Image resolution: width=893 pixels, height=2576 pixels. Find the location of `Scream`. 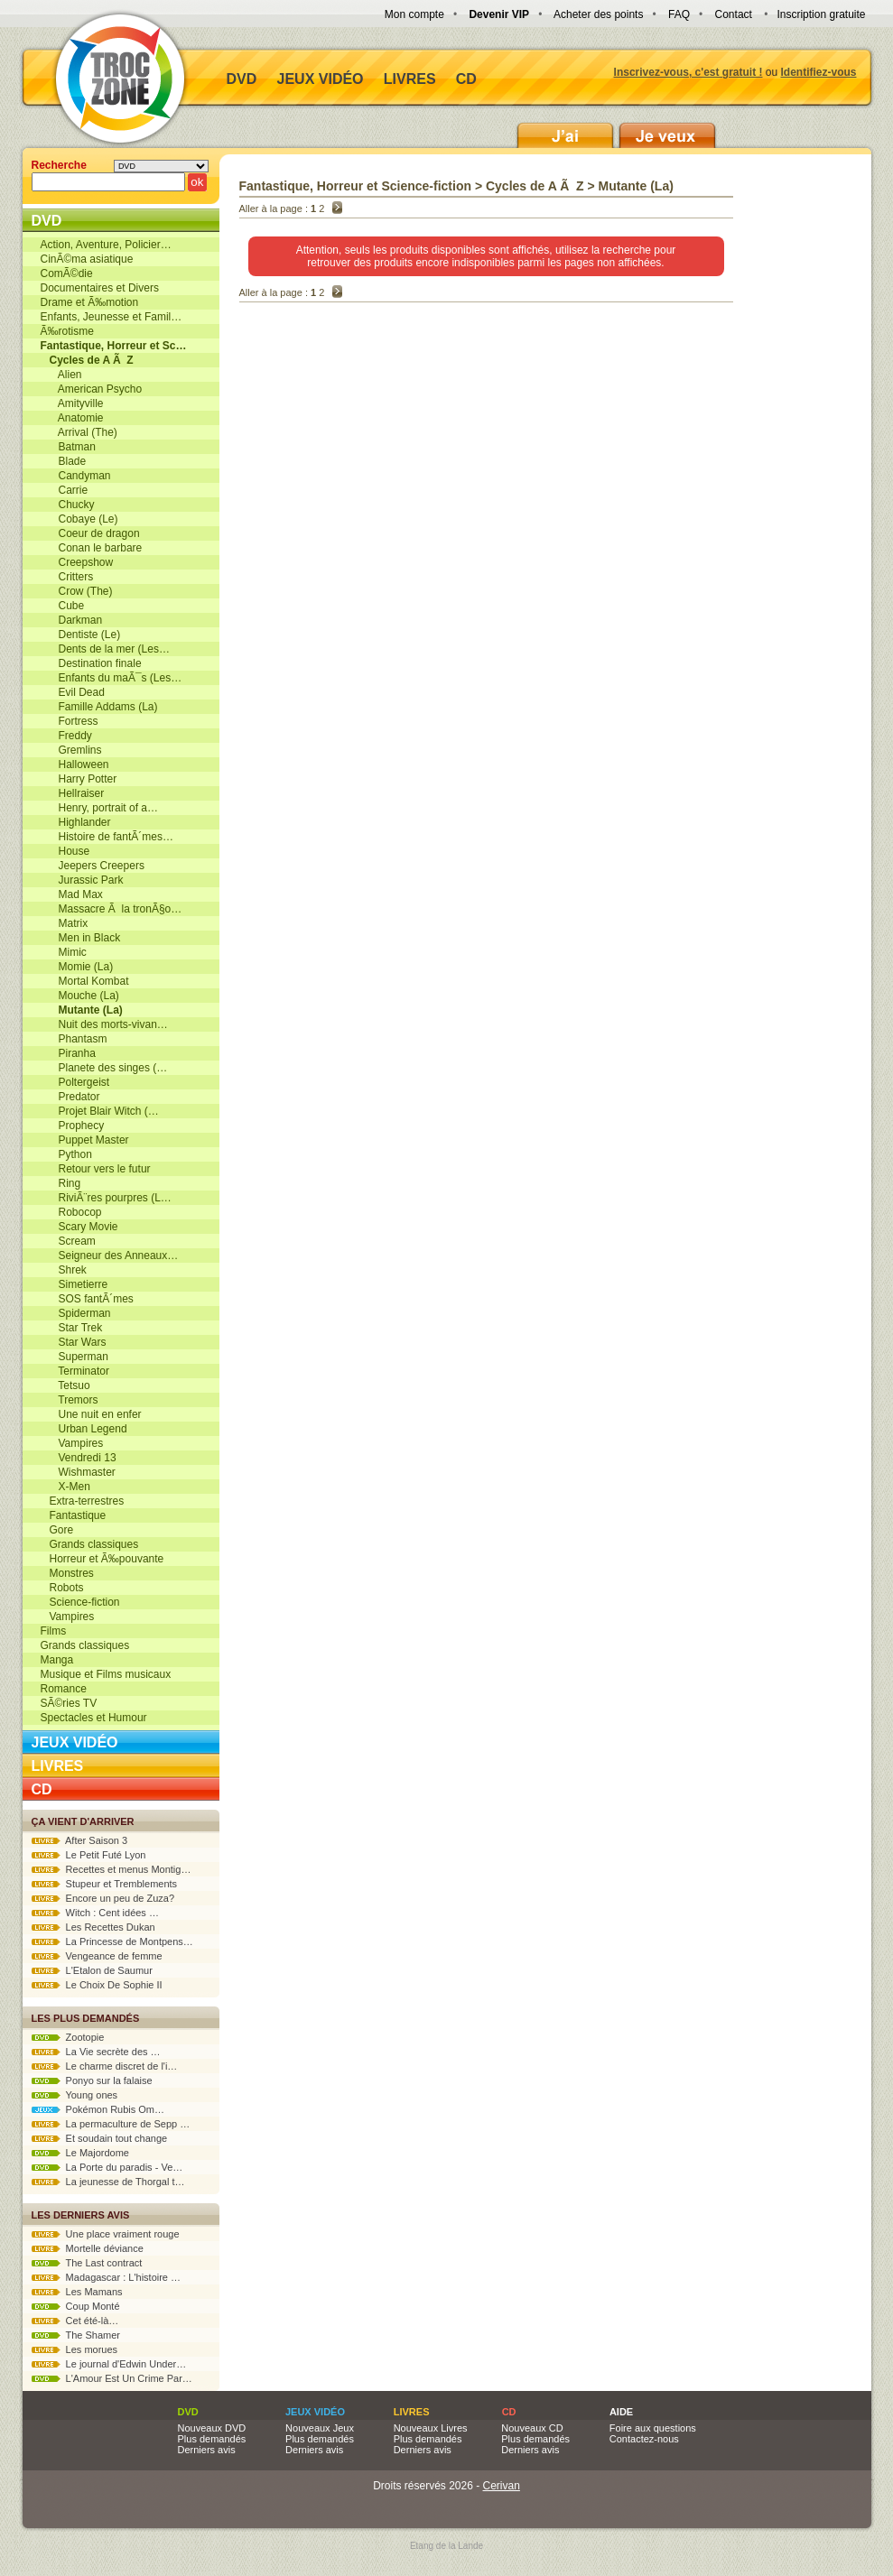

Scream is located at coordinates (68, 1241).